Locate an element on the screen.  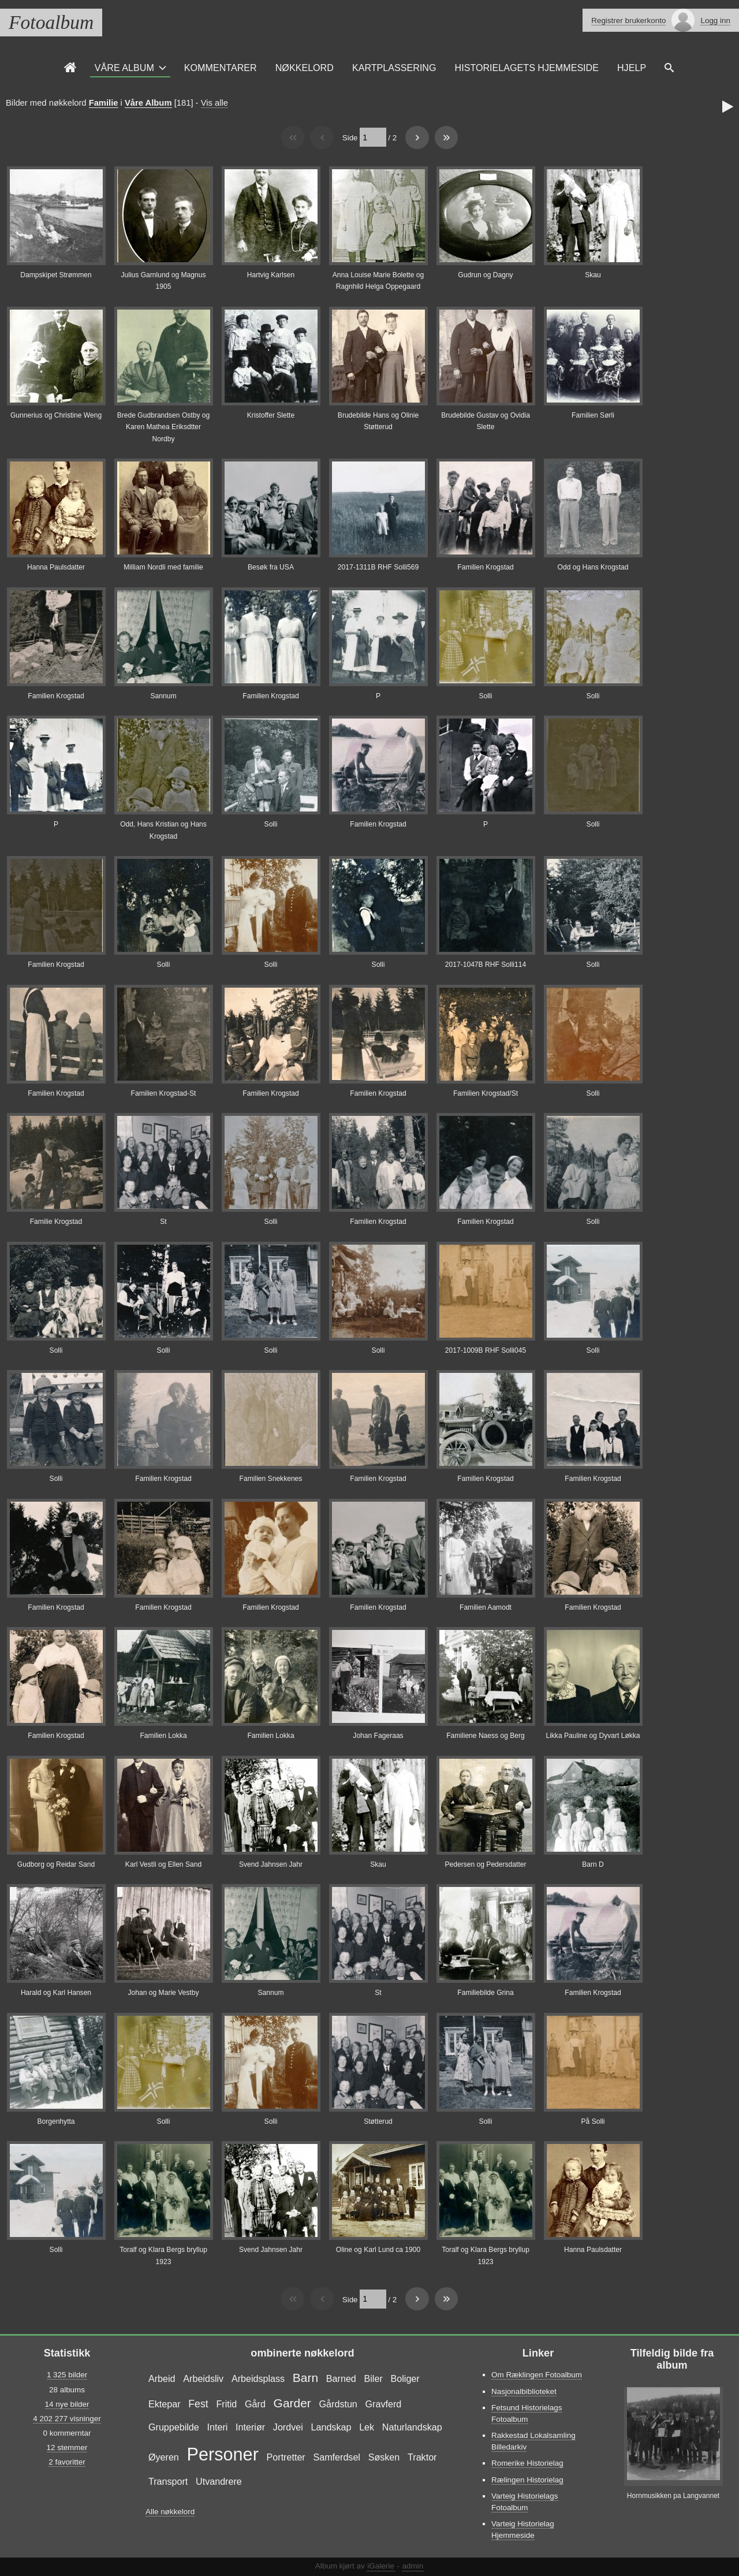
Alle nøkkelord is located at coordinates (170, 2511).